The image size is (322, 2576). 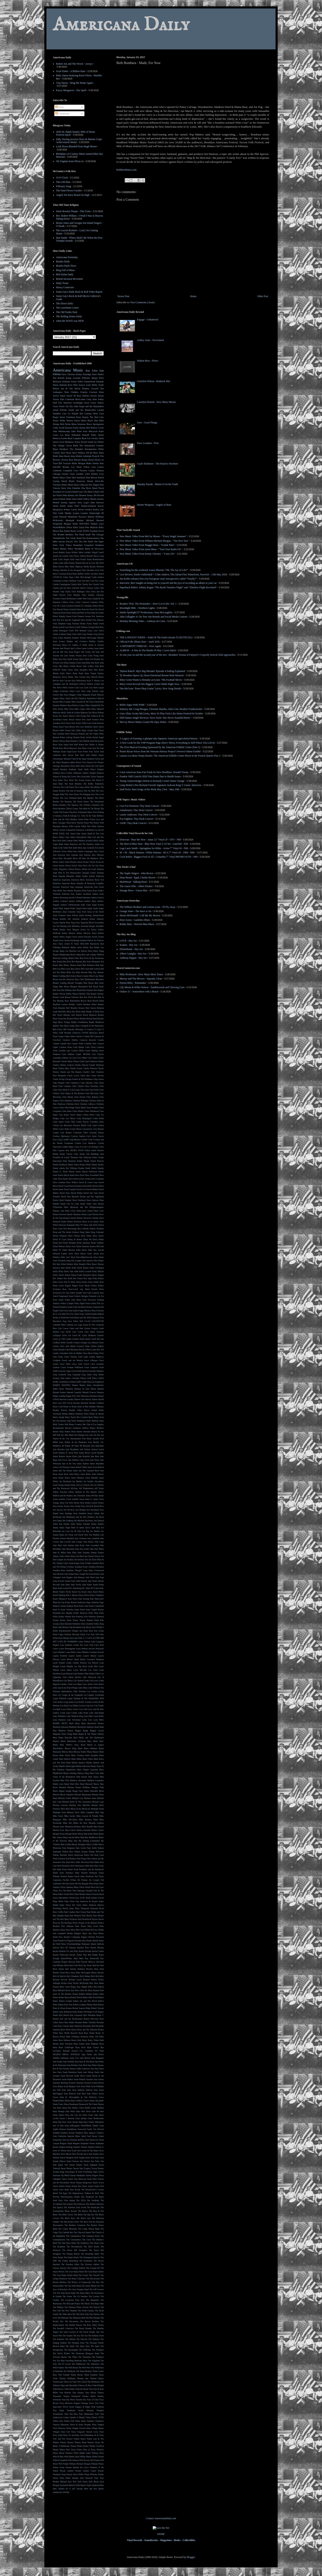 What do you see at coordinates (100, 979) in the screenshot?
I see `Bleachers` at bounding box center [100, 979].